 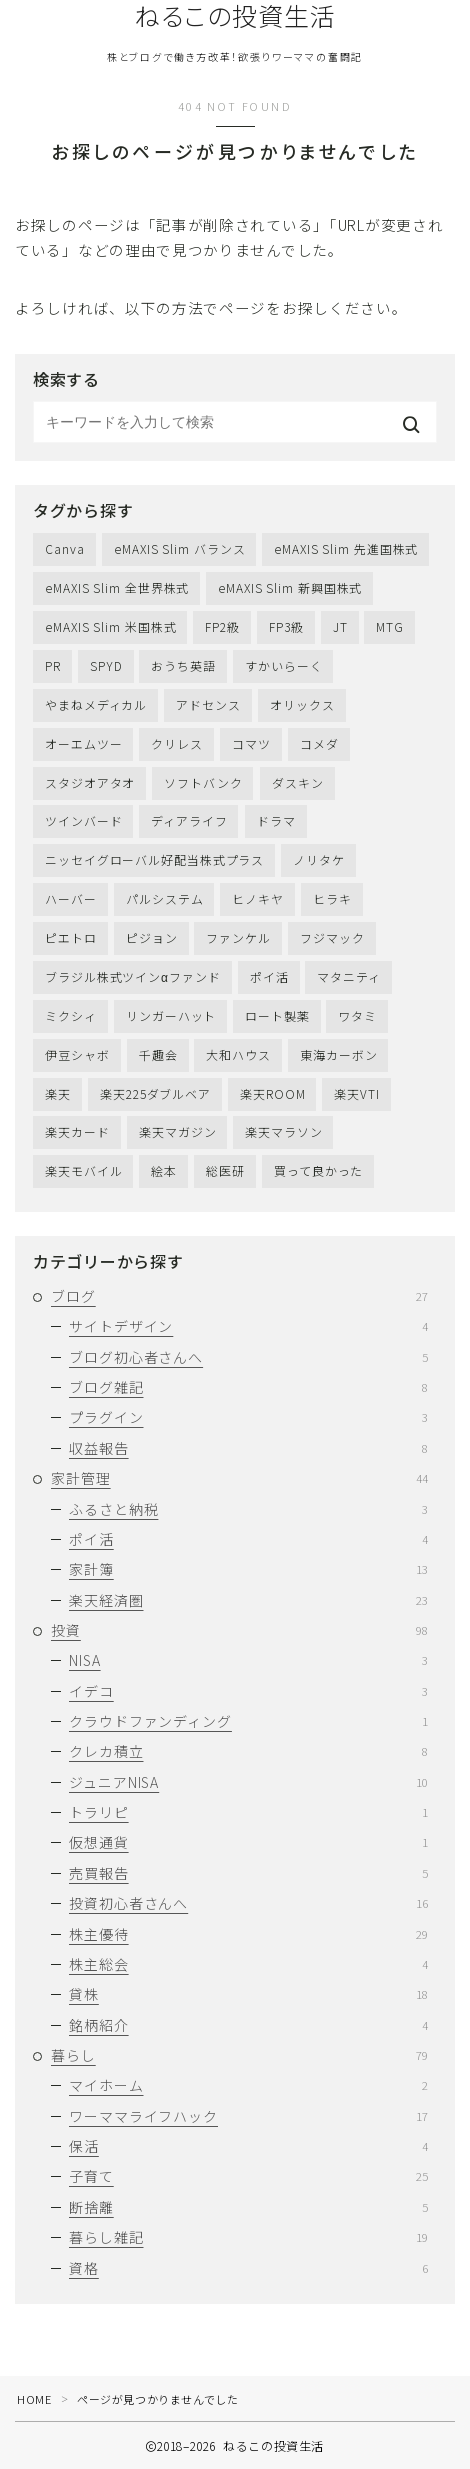 What do you see at coordinates (71, 1015) in the screenshot?
I see `ミクシィ` at bounding box center [71, 1015].